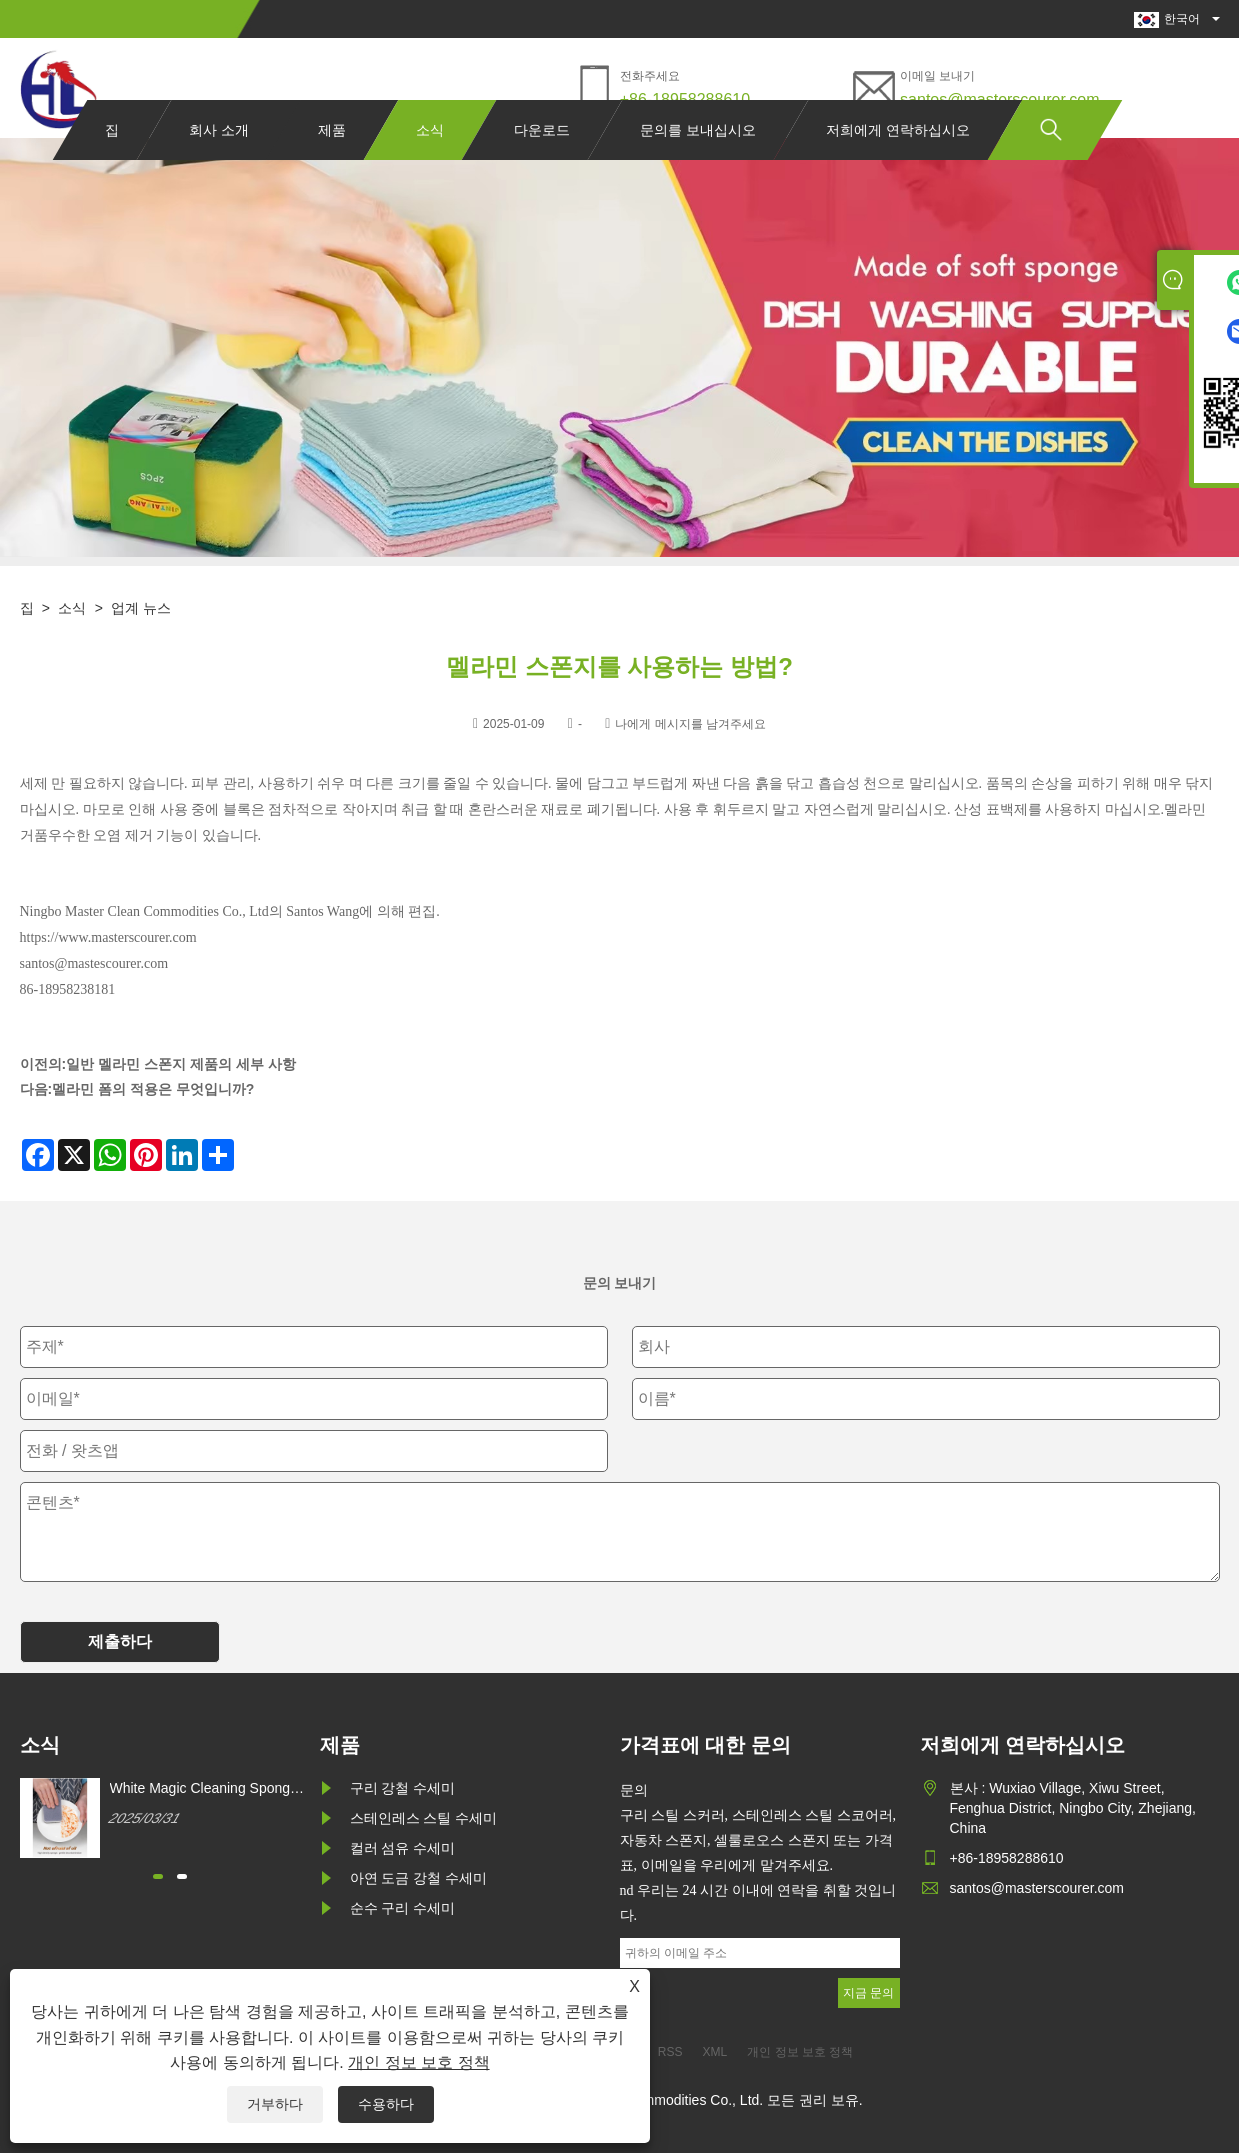 The height and width of the screenshot is (2153, 1239). I want to click on santos@masterscourer.com, so click(999, 99).